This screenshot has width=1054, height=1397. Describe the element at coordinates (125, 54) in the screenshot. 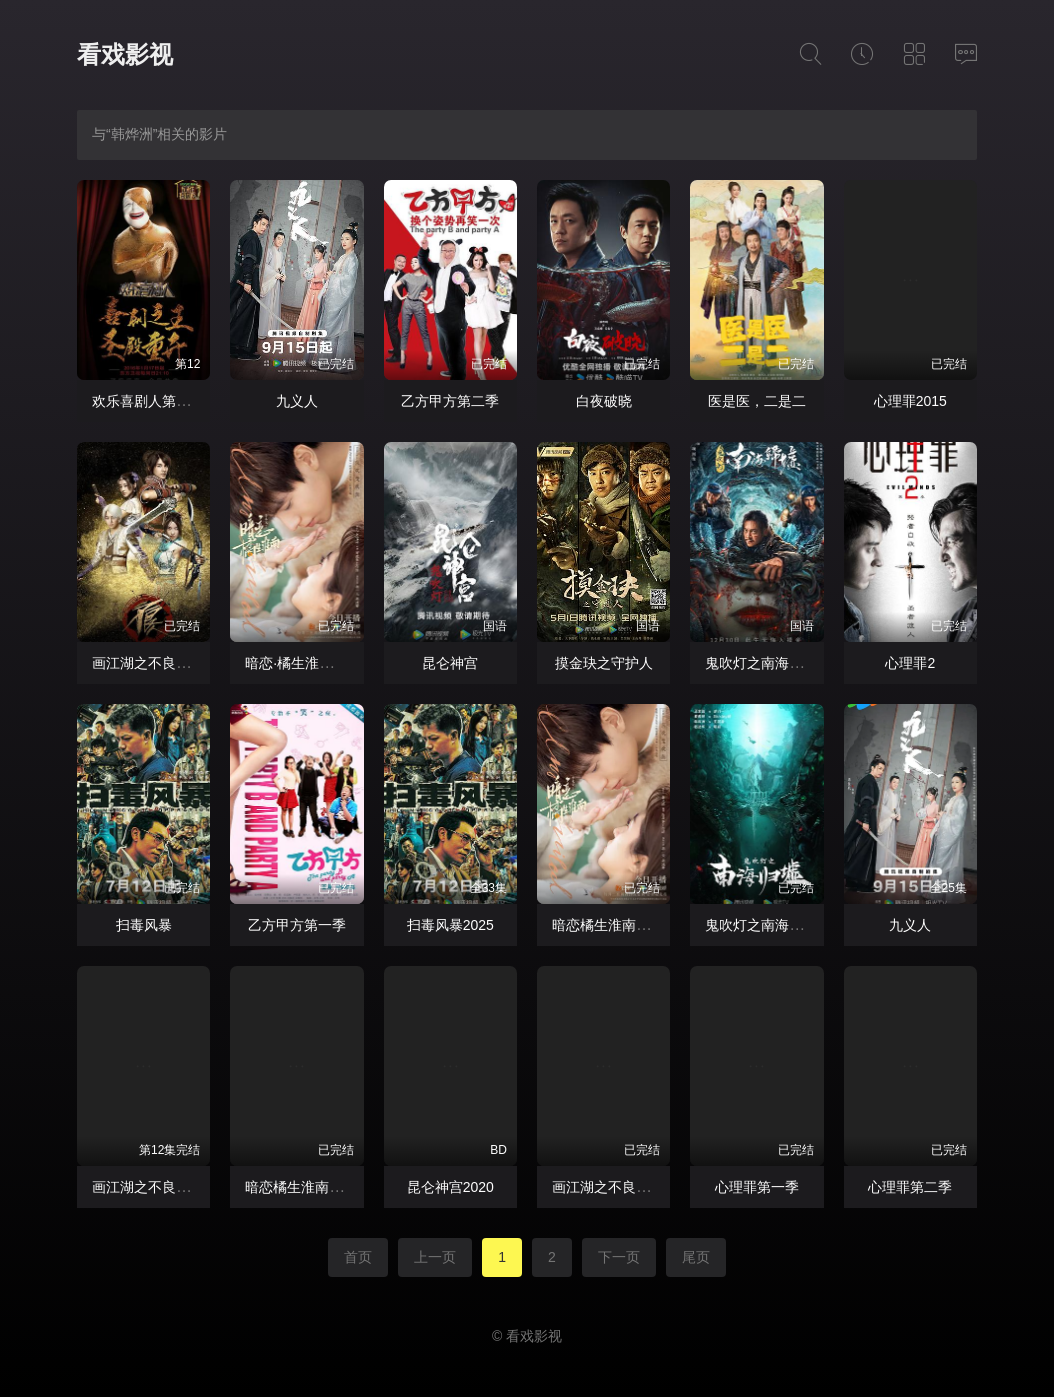

I see `看戏影视` at that location.